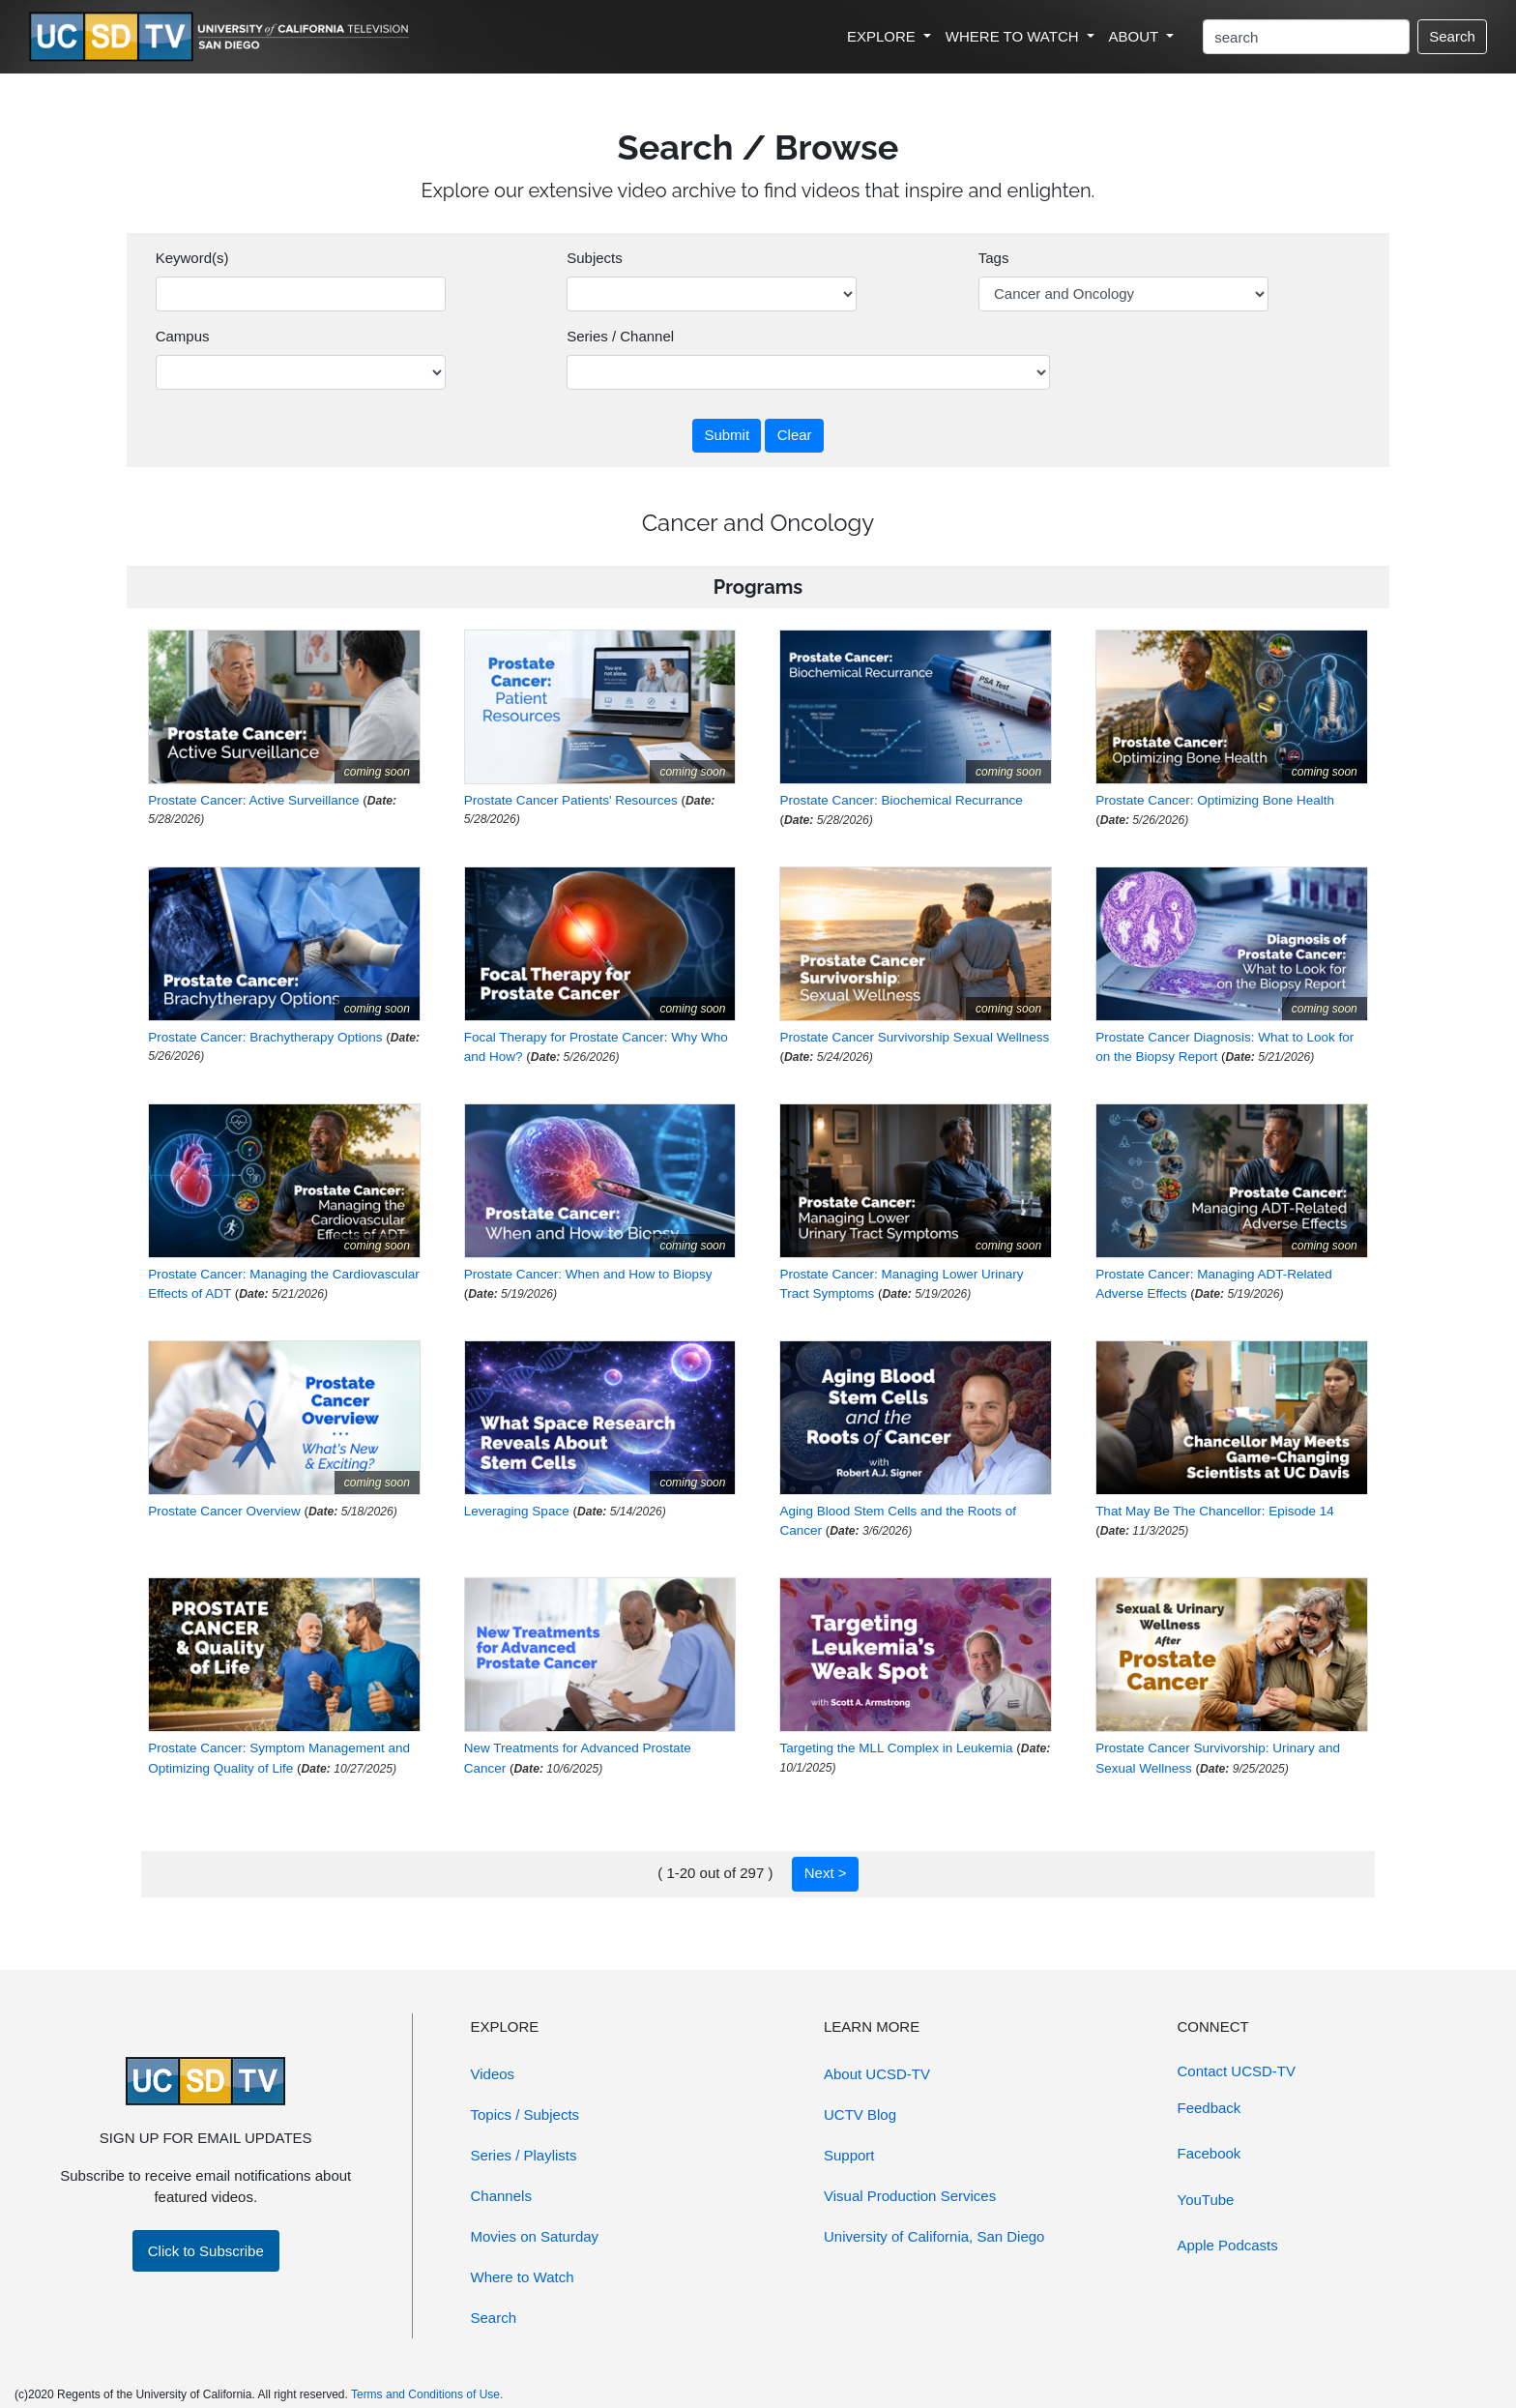 This screenshot has height=2408, width=1516. What do you see at coordinates (1014, 36) in the screenshot?
I see `WHERE TO WATCH [button]` at bounding box center [1014, 36].